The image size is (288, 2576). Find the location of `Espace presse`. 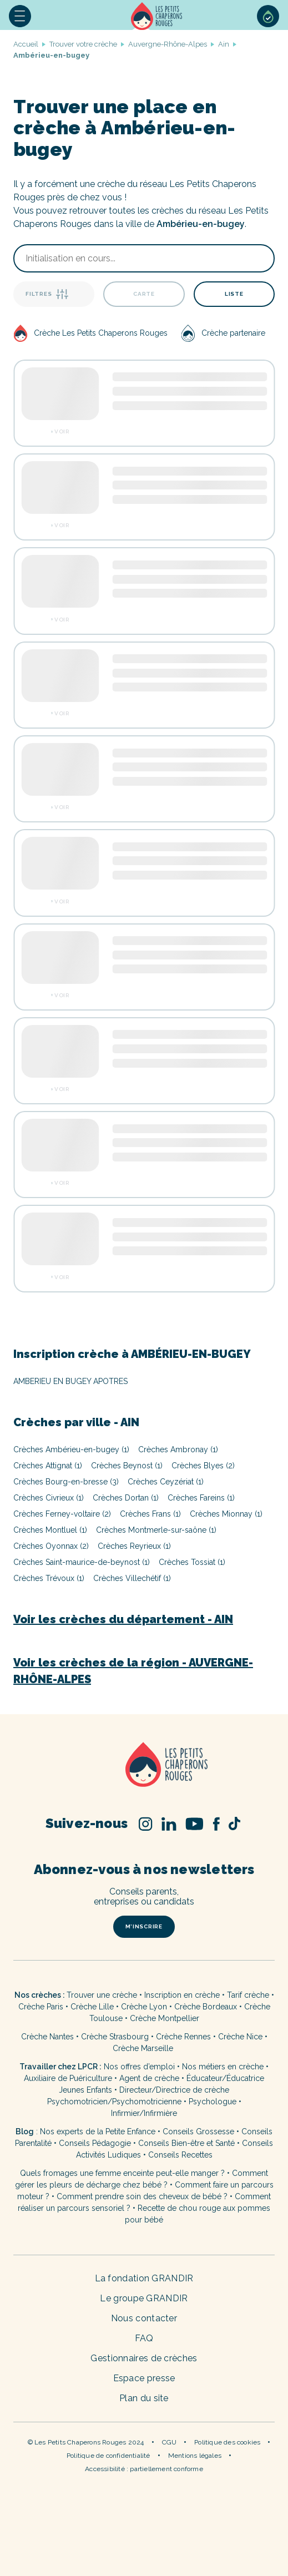

Espace presse is located at coordinates (144, 2378).